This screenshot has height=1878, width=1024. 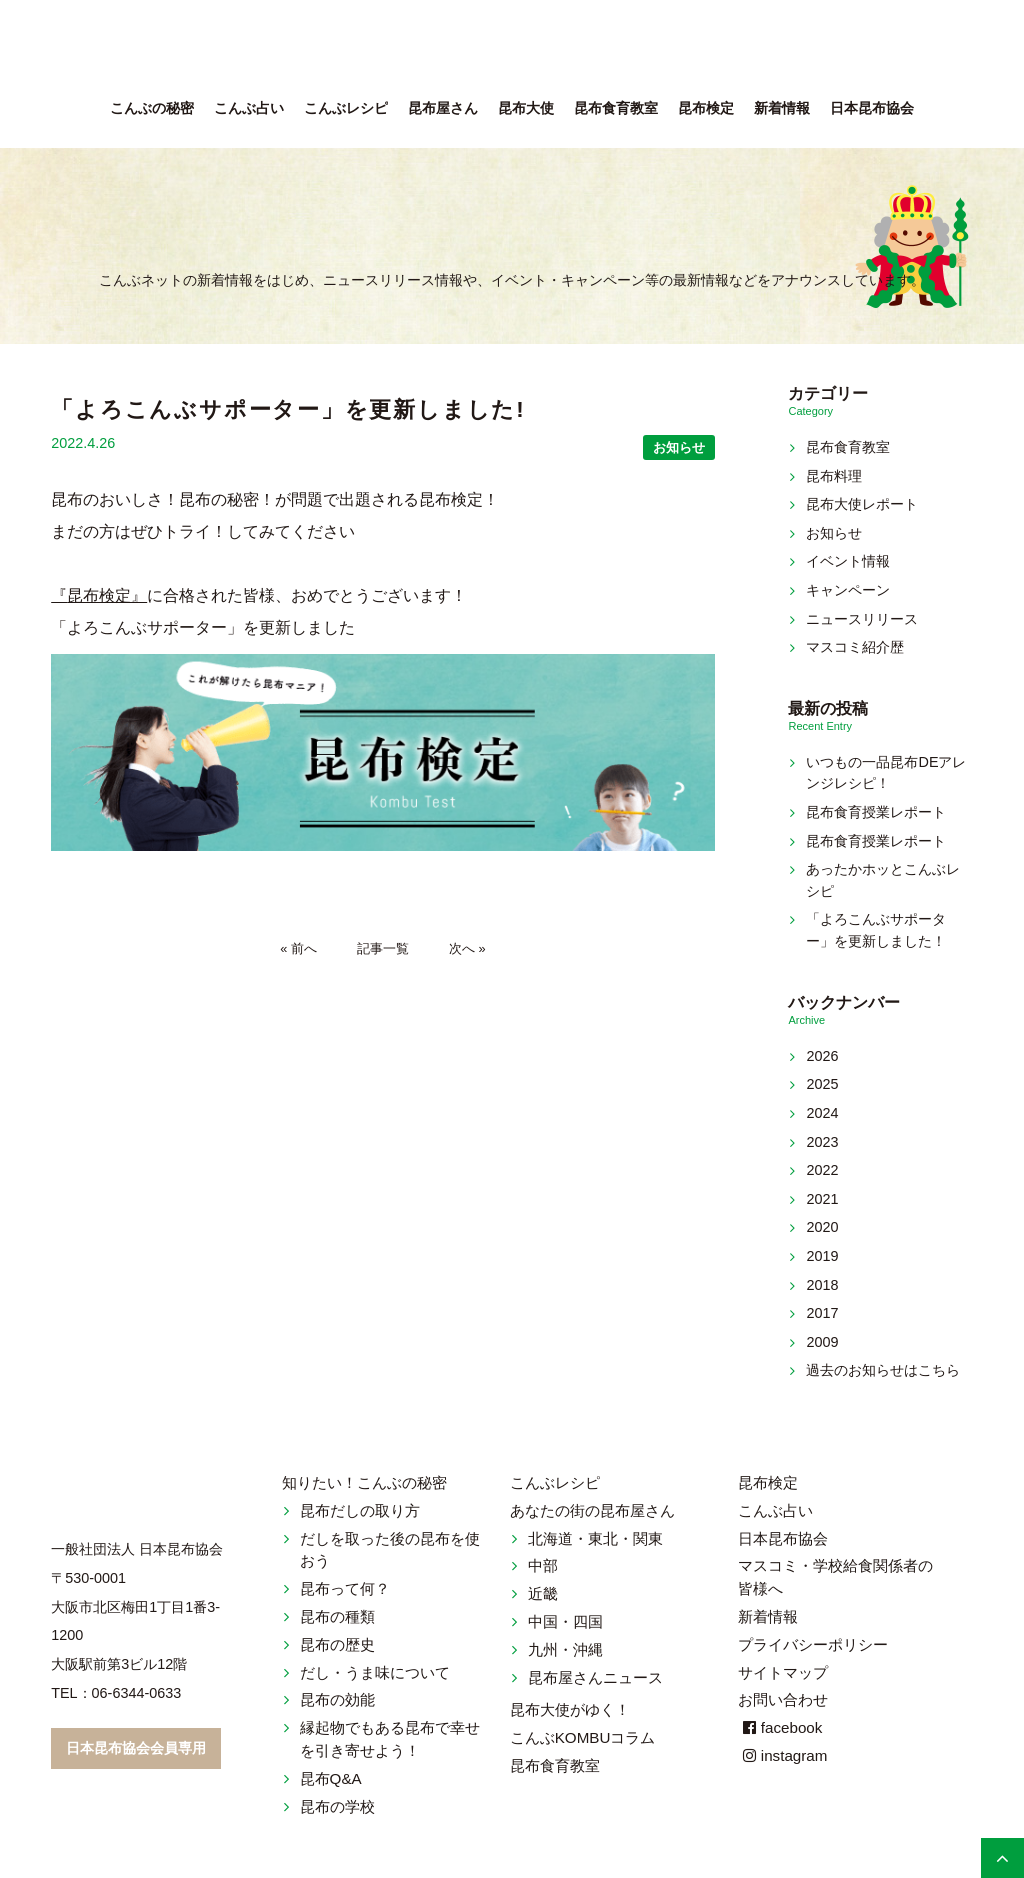 I want to click on 近畿, so click(x=543, y=1593).